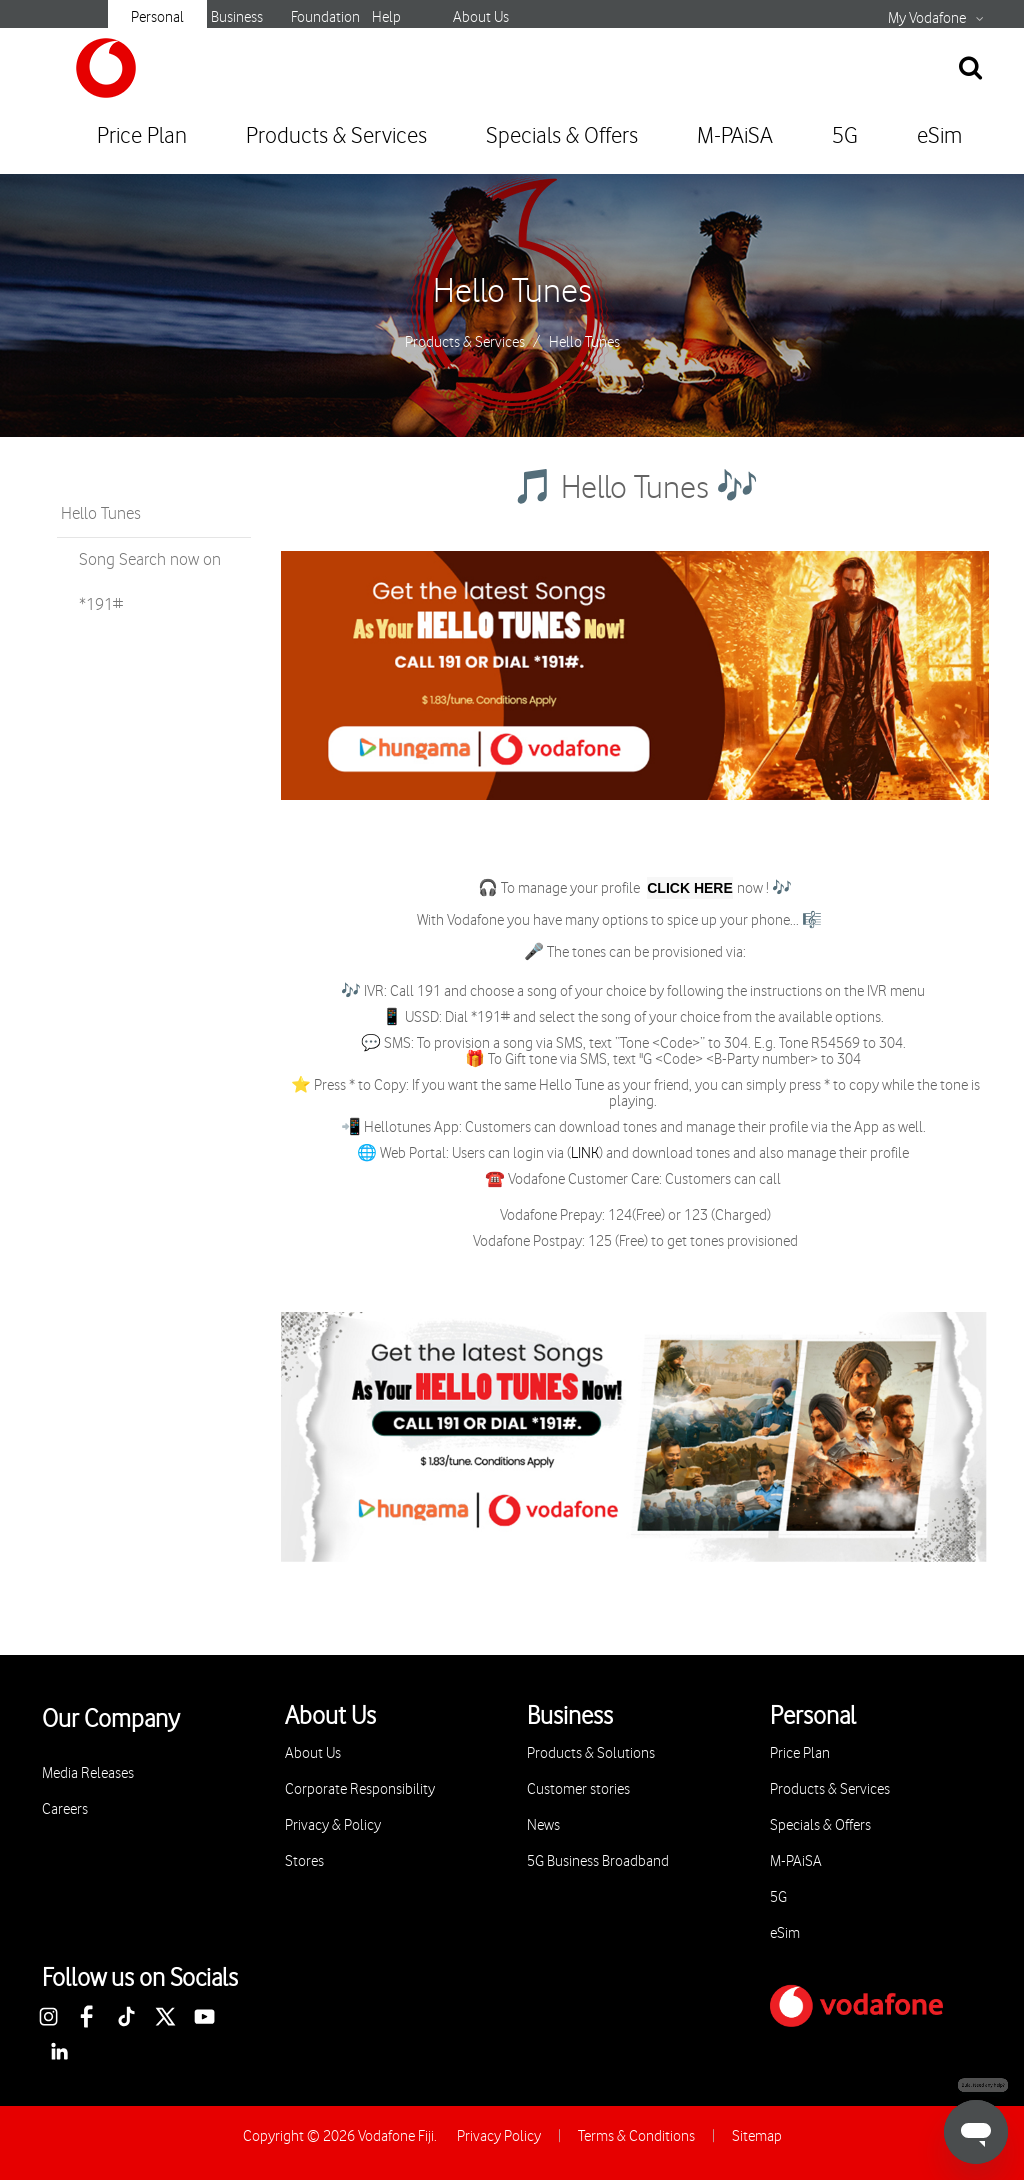  I want to click on Privacy Policy, so click(499, 2136).